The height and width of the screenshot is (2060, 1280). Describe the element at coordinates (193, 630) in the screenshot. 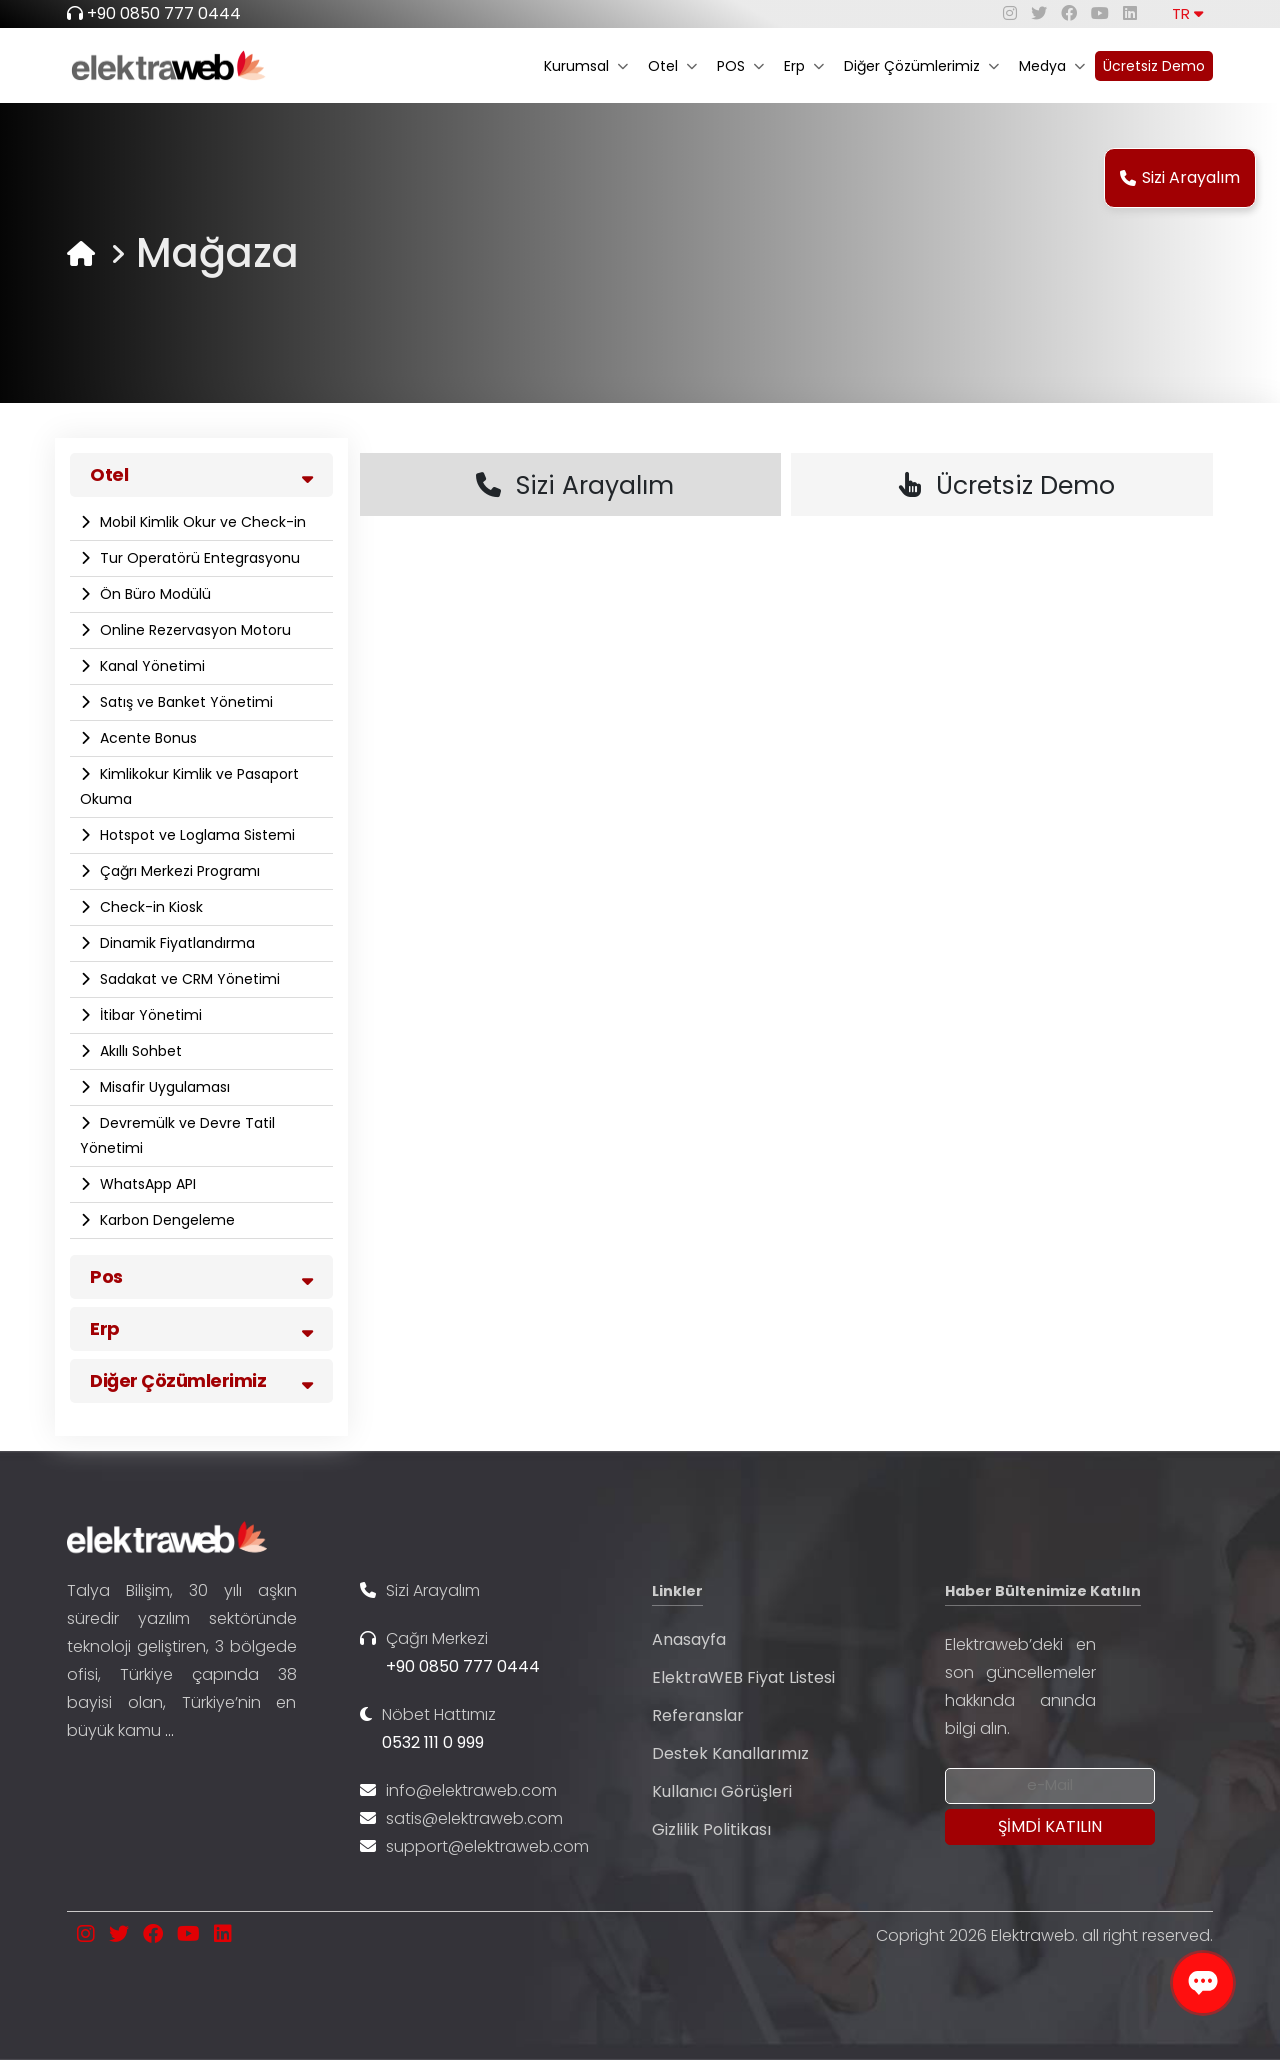

I see `Online Rezervasyon Motoru` at that location.